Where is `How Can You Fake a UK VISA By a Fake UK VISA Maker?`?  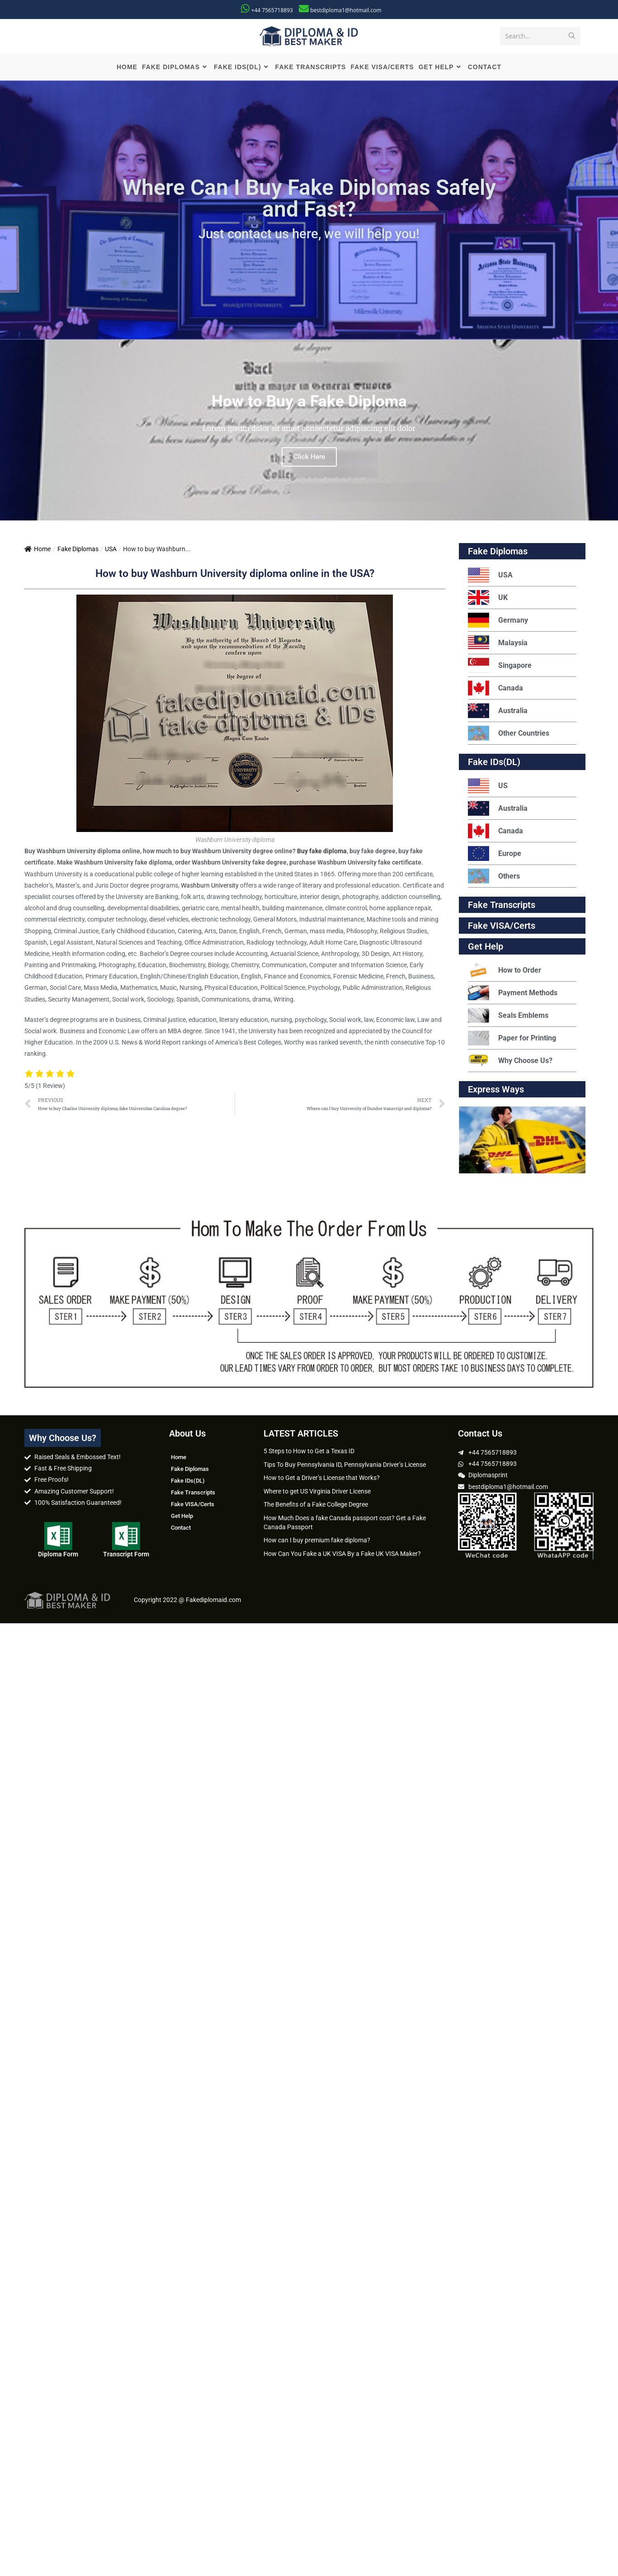
How Can You Fake a UK VISA By a Fake UK VISA Maker? is located at coordinates (342, 1554).